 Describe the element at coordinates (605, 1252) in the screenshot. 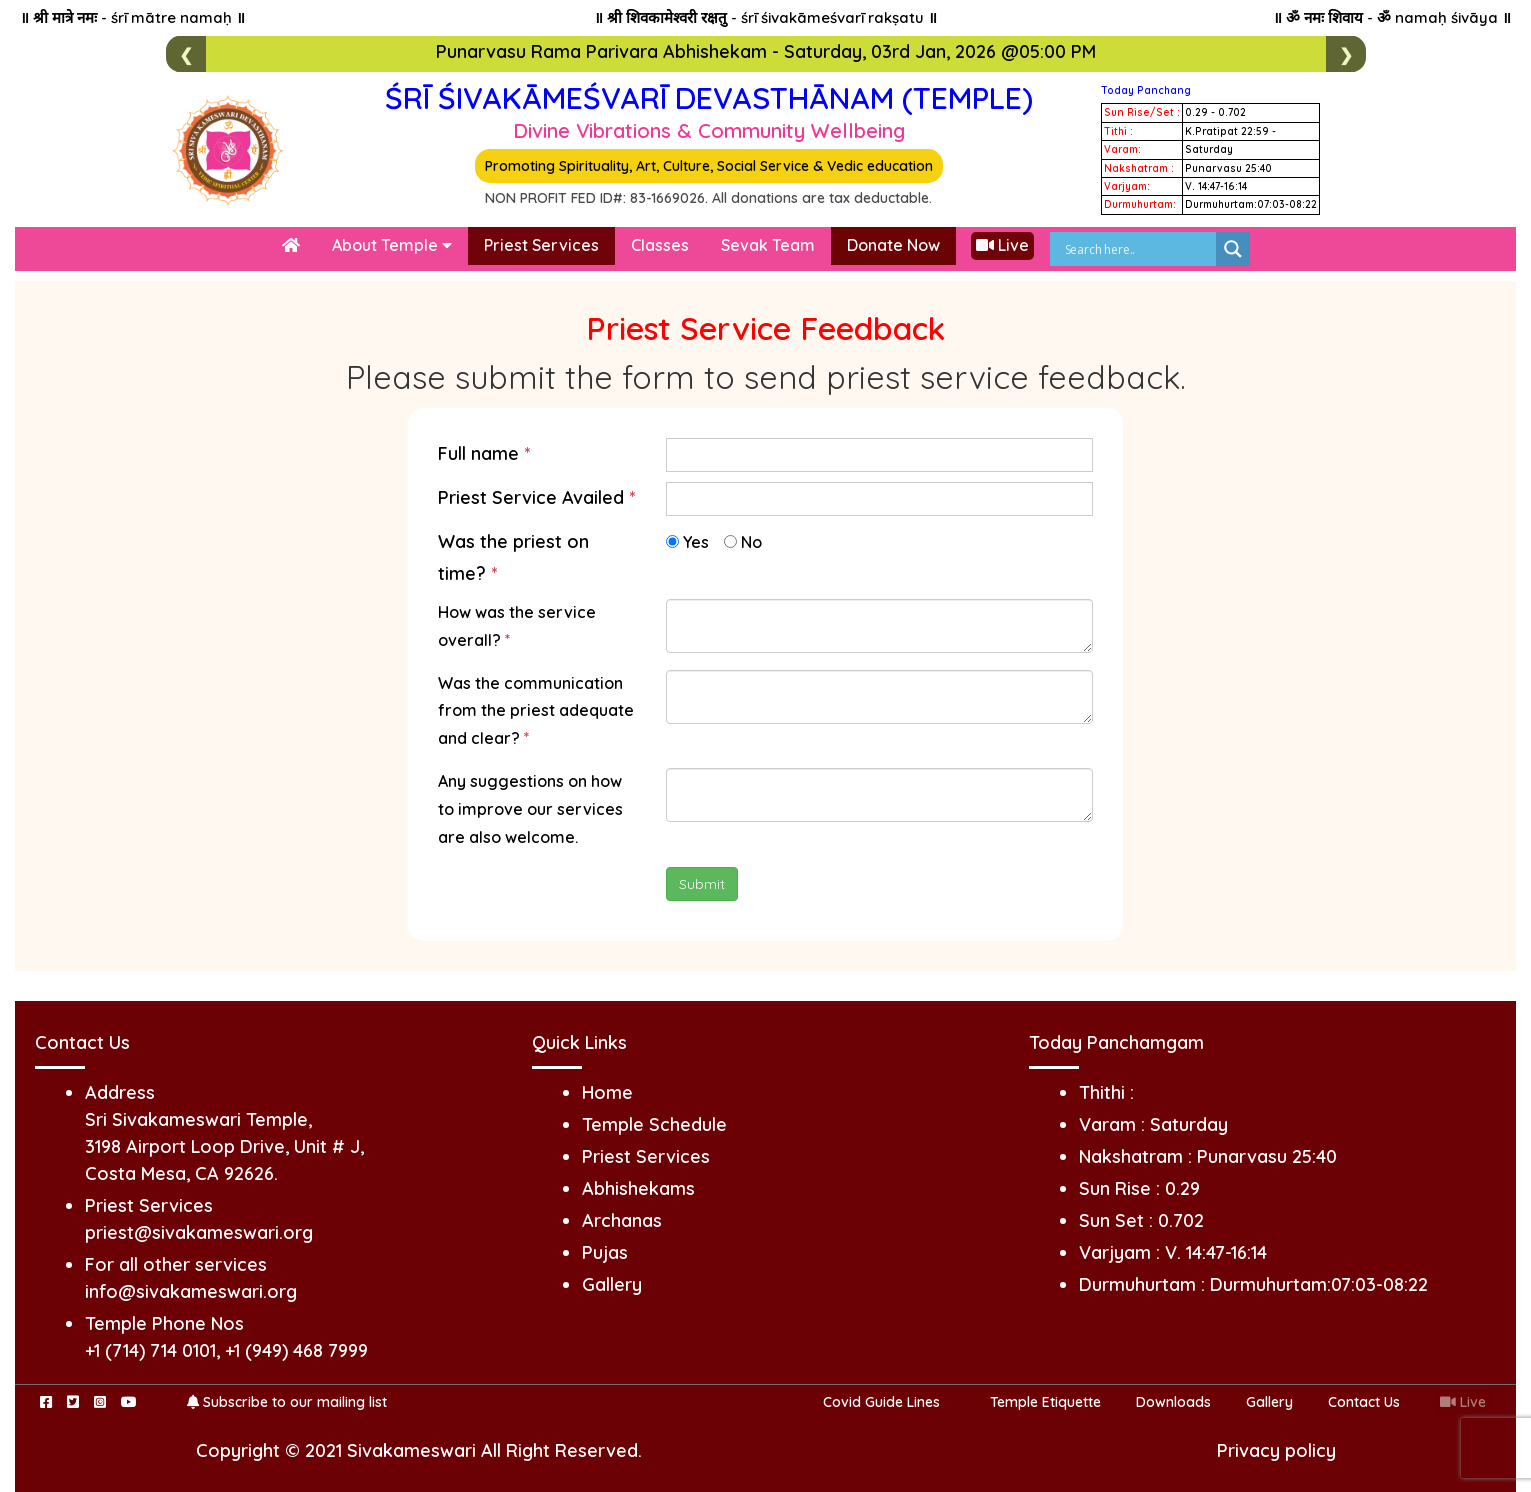

I see `Pujas` at that location.